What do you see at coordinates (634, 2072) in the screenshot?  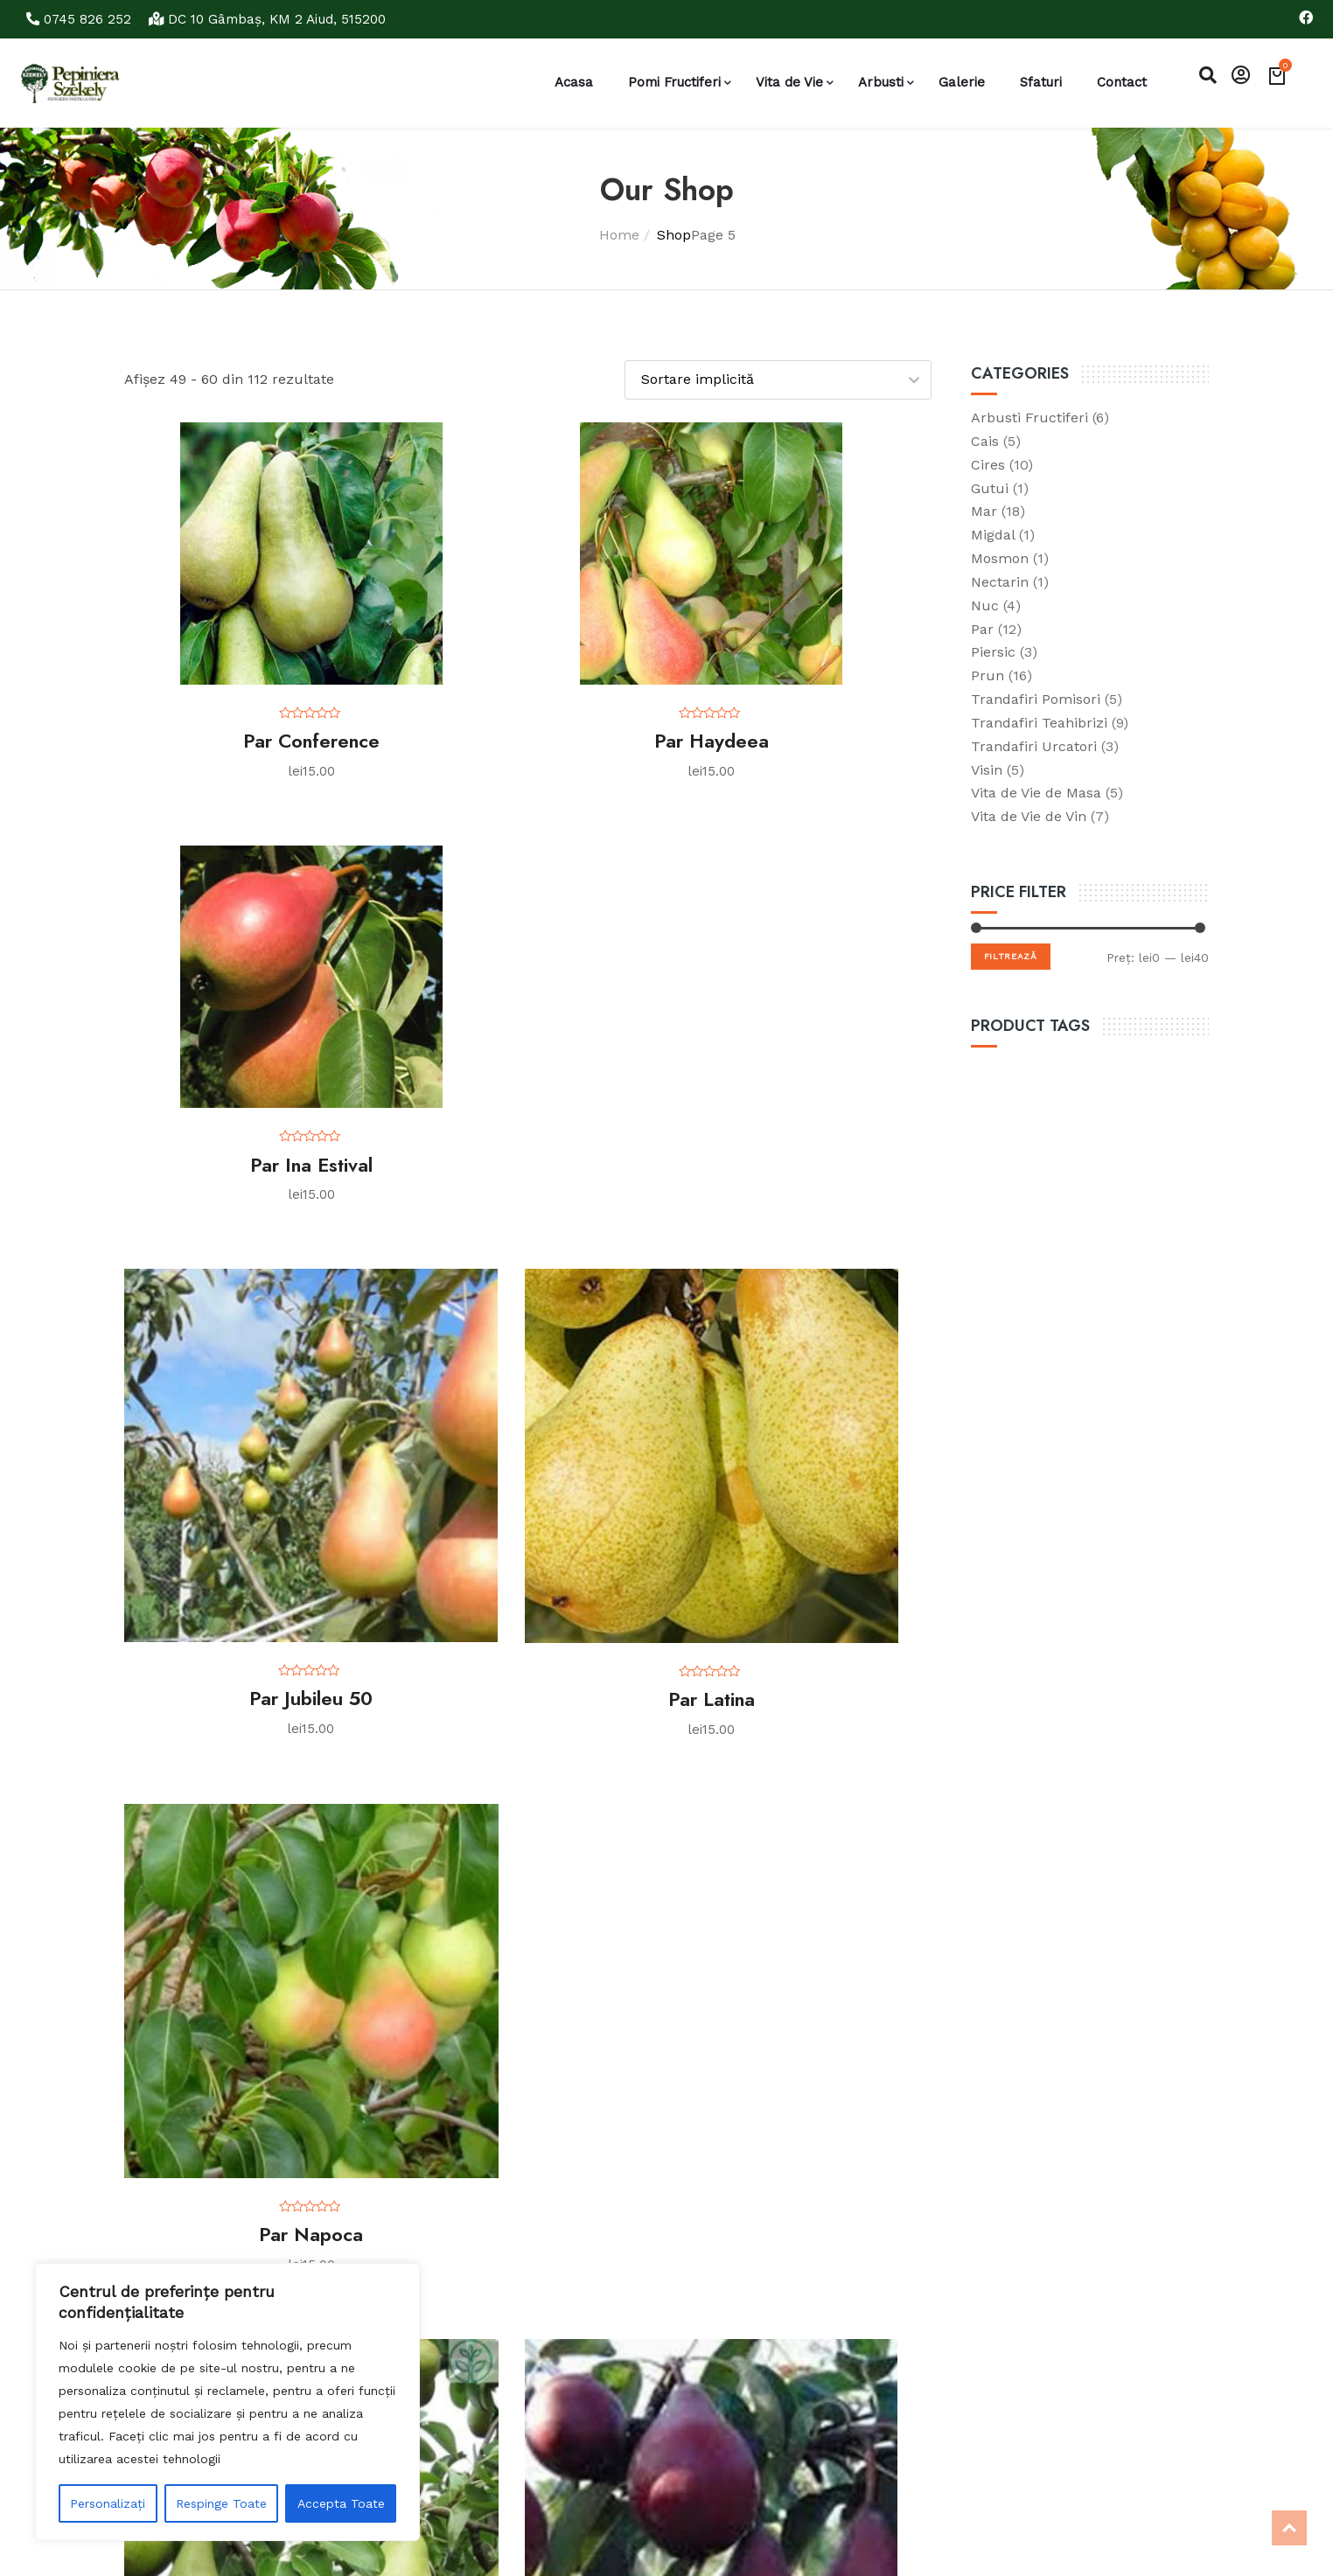 I see `8 [Pagină 8]` at bounding box center [634, 2072].